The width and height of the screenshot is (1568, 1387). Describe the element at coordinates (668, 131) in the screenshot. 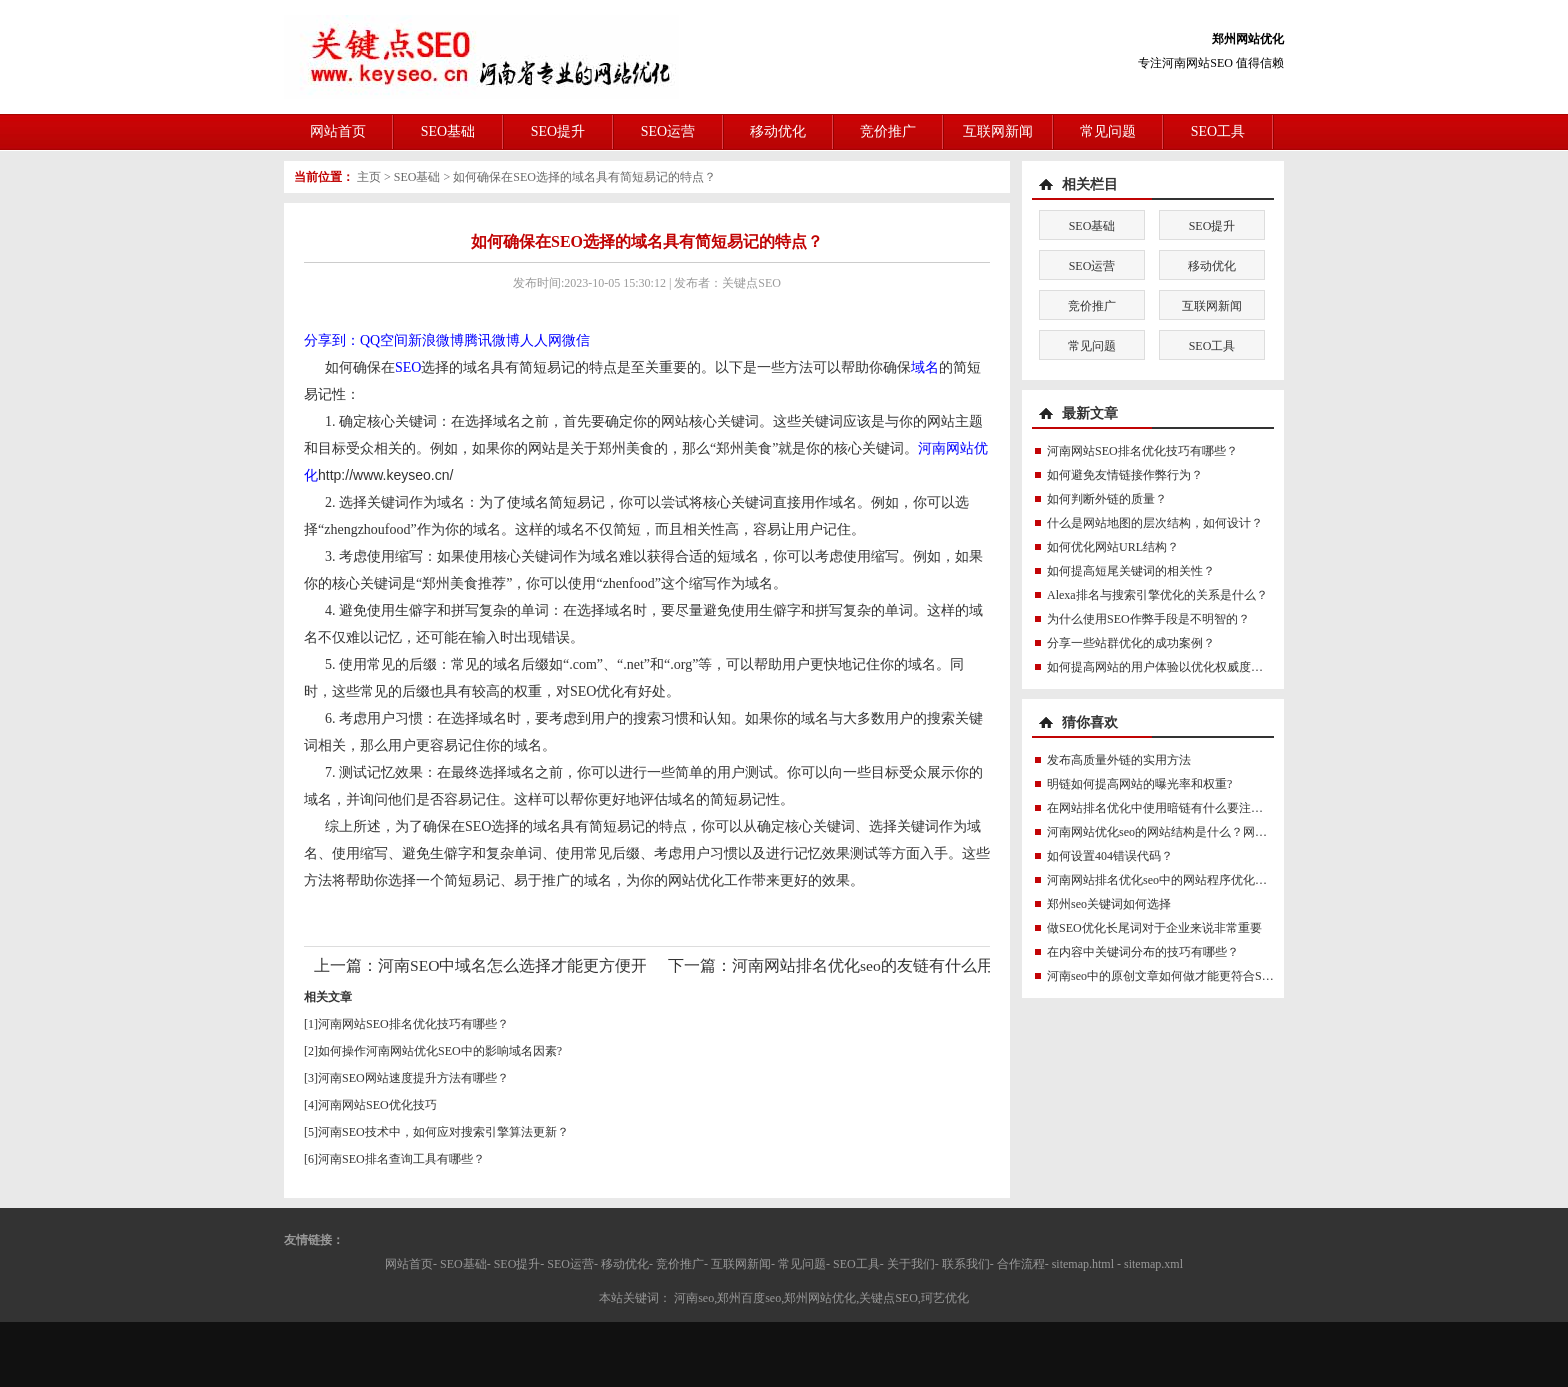

I see `SEO运营` at that location.